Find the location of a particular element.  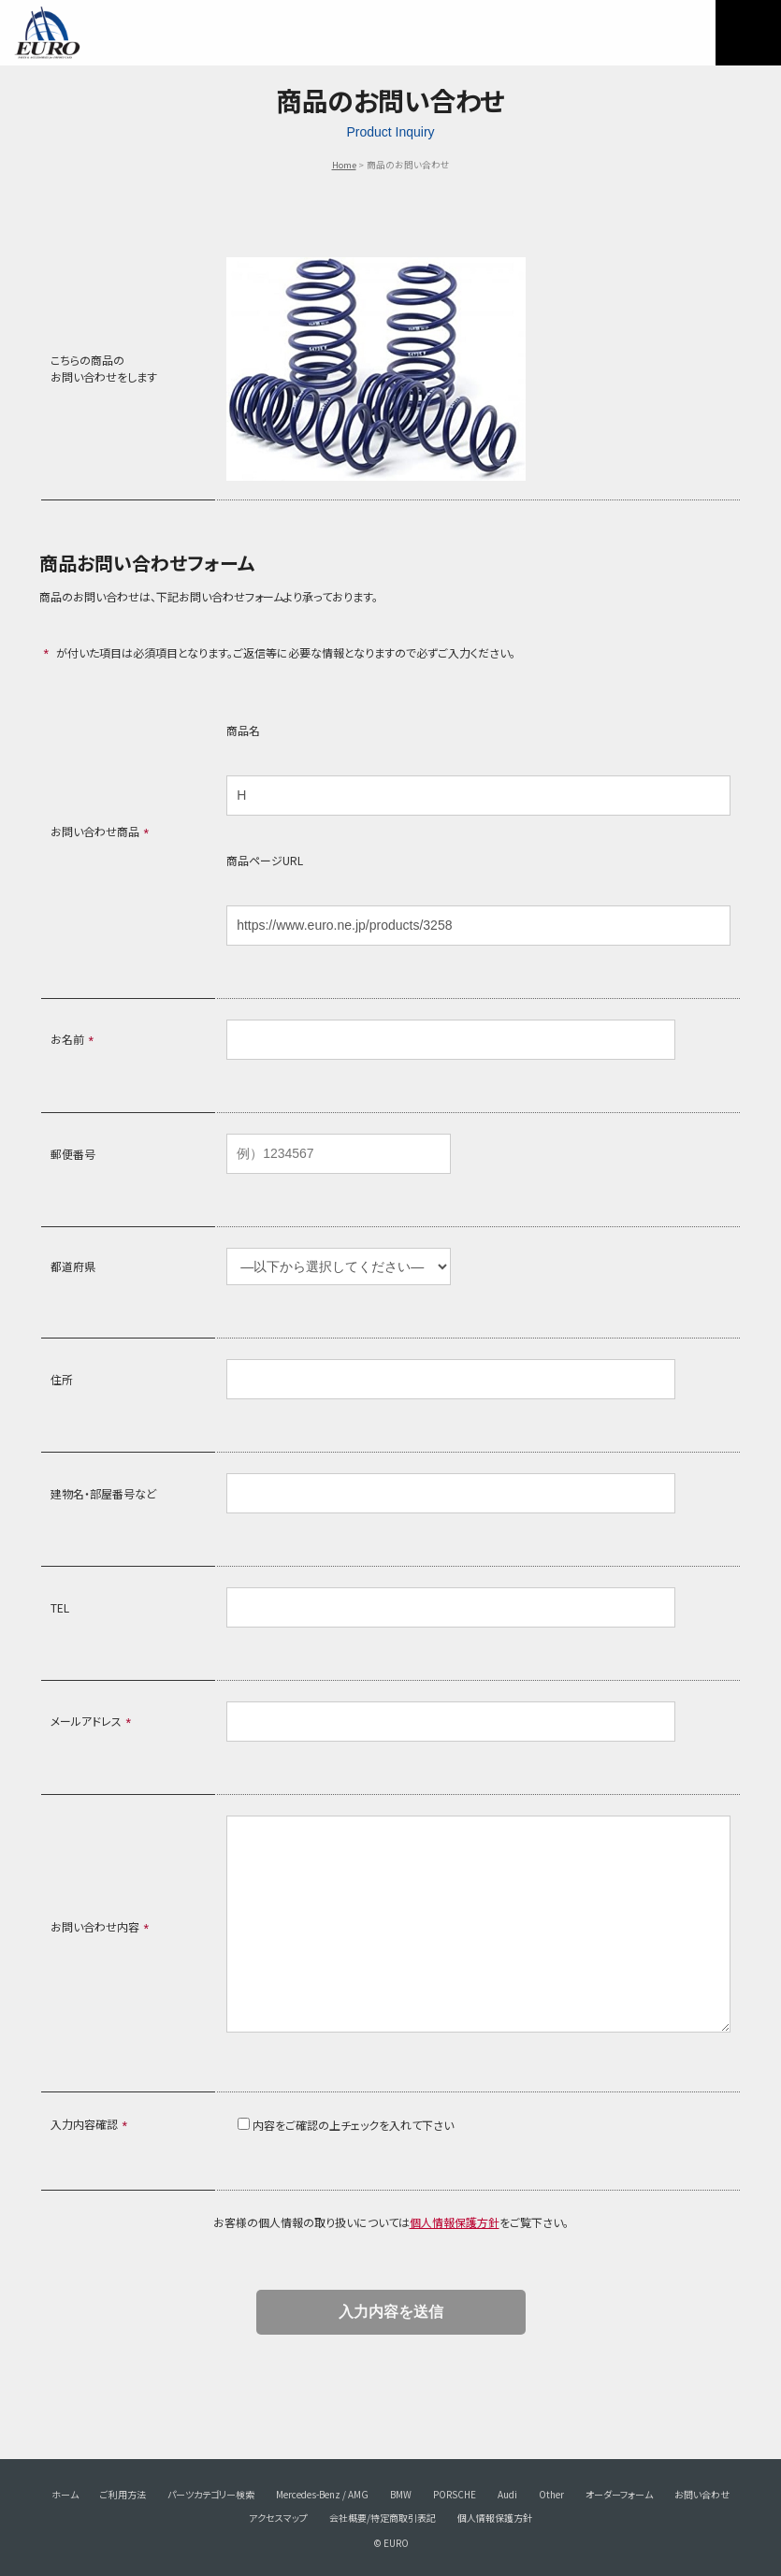

アクセスマップ is located at coordinates (278, 2518).